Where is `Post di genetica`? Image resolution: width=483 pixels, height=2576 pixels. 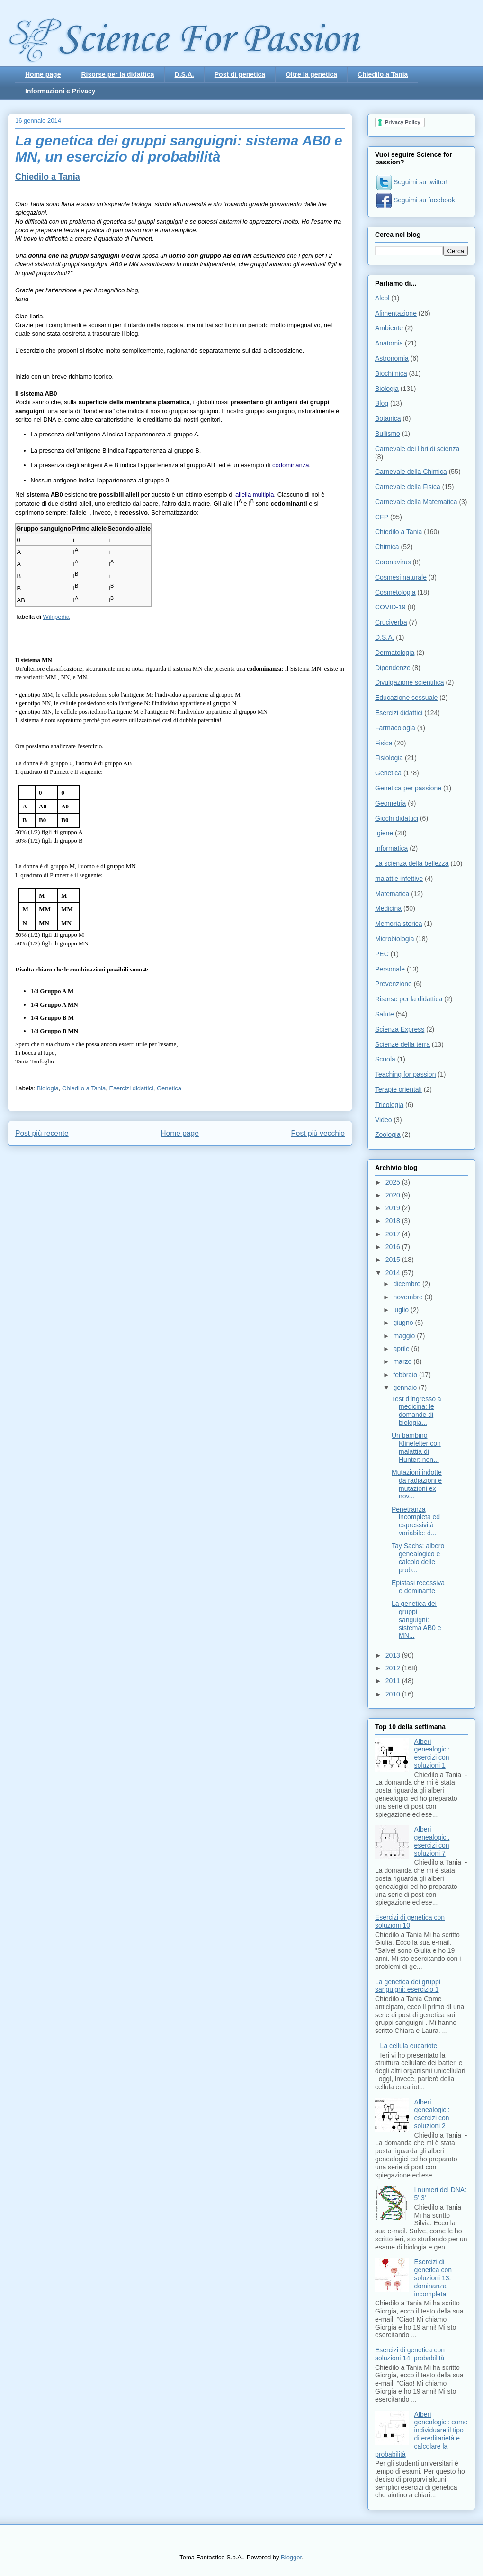 Post di genetica is located at coordinates (240, 74).